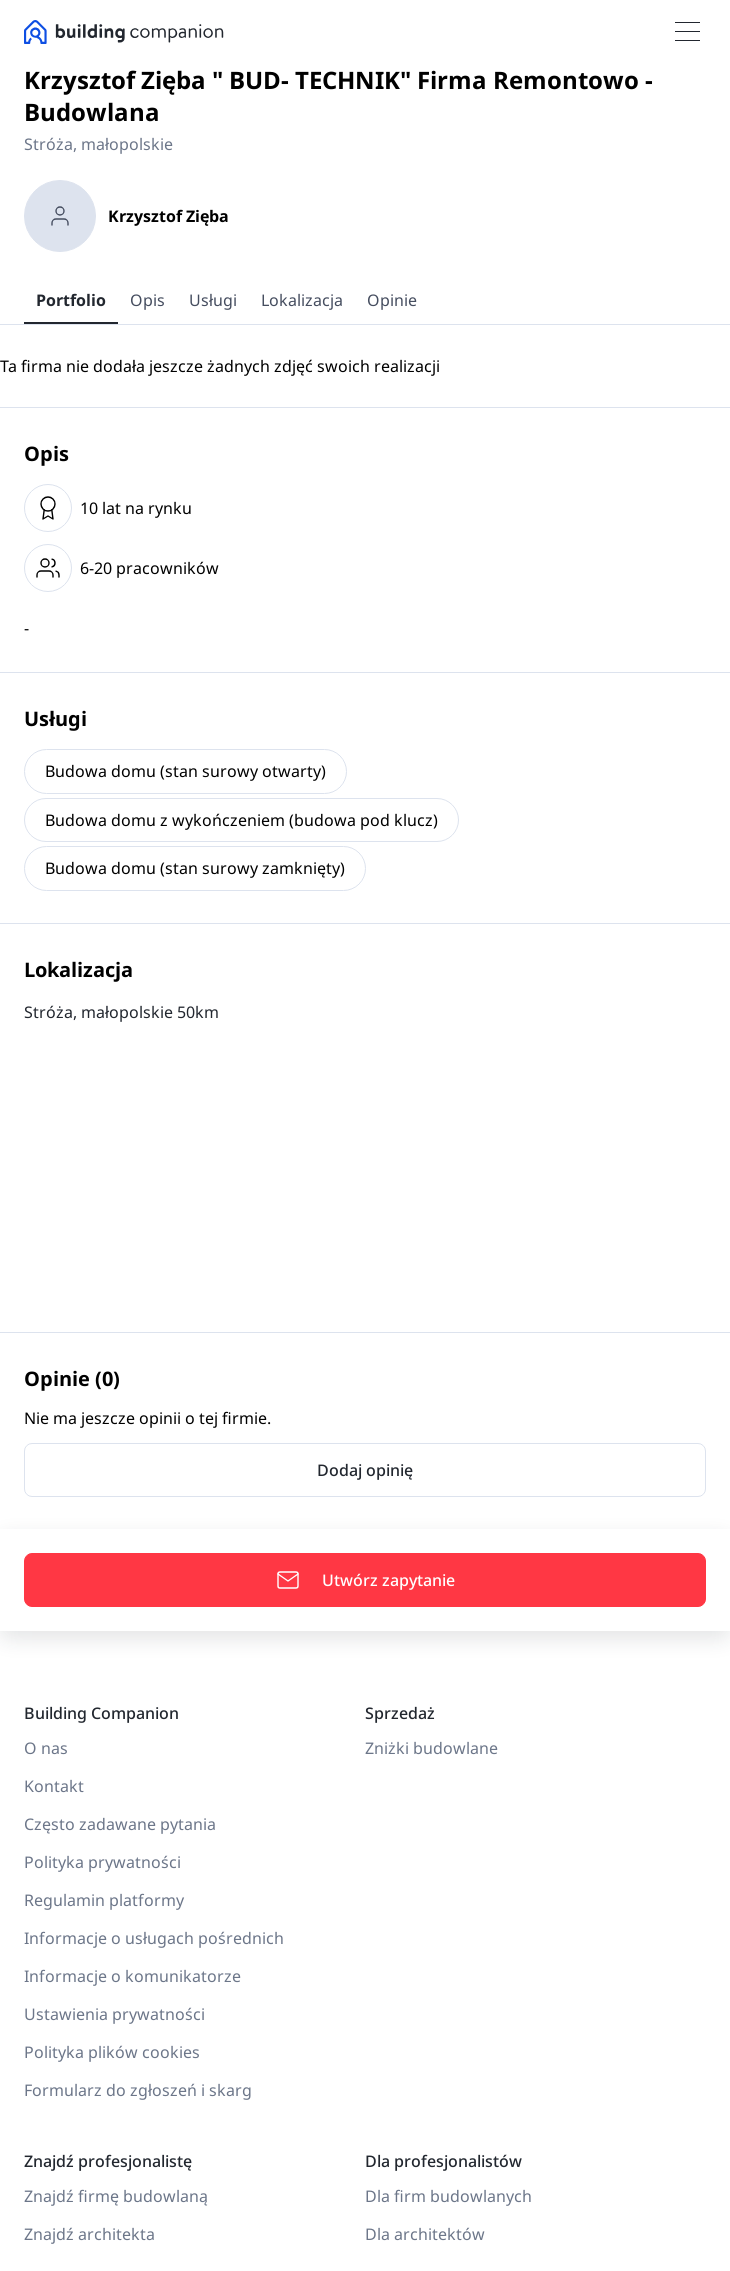 The image size is (730, 2271). I want to click on Polityka prywatności, so click(102, 1862).